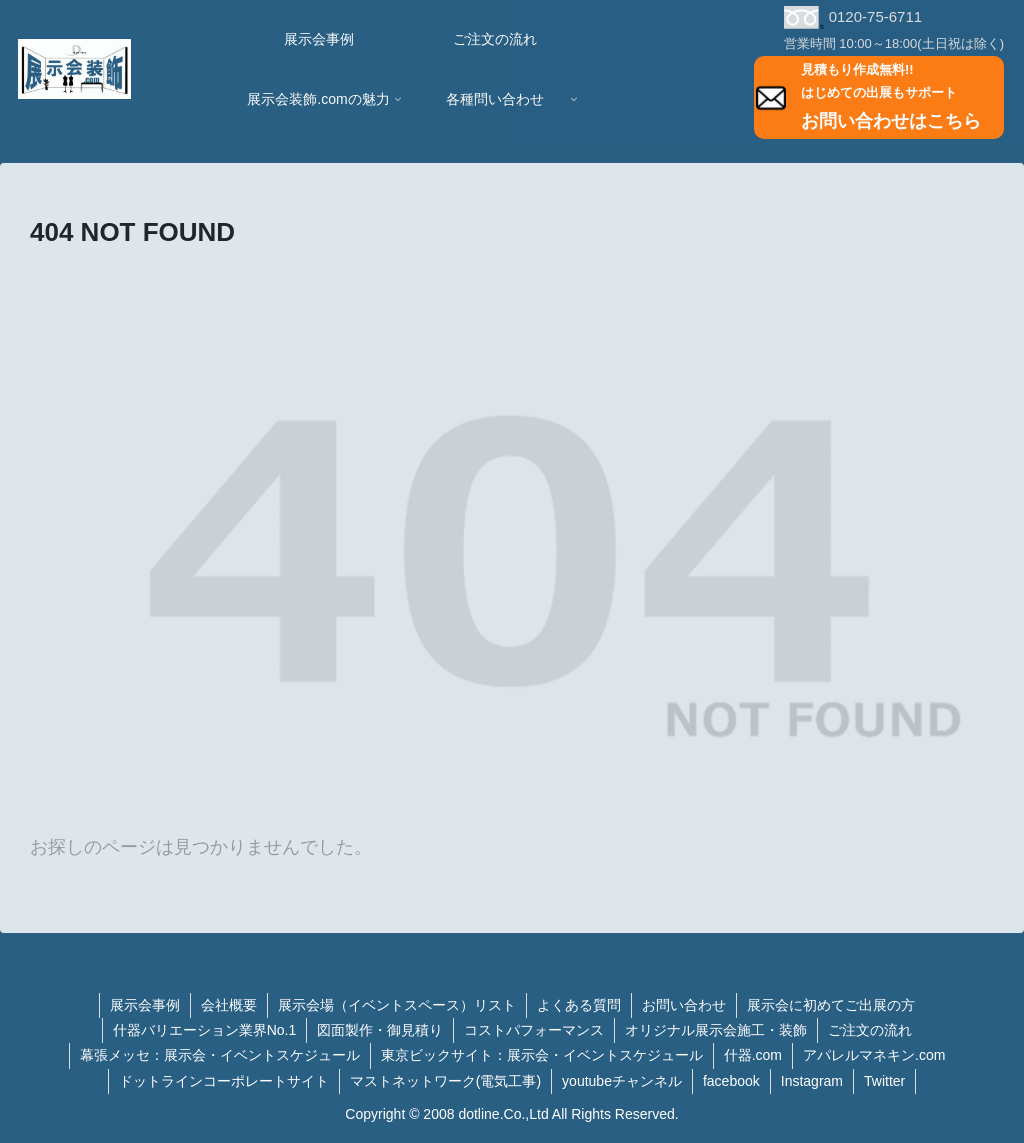  I want to click on マストネットワーク(電気工事), so click(445, 1081).